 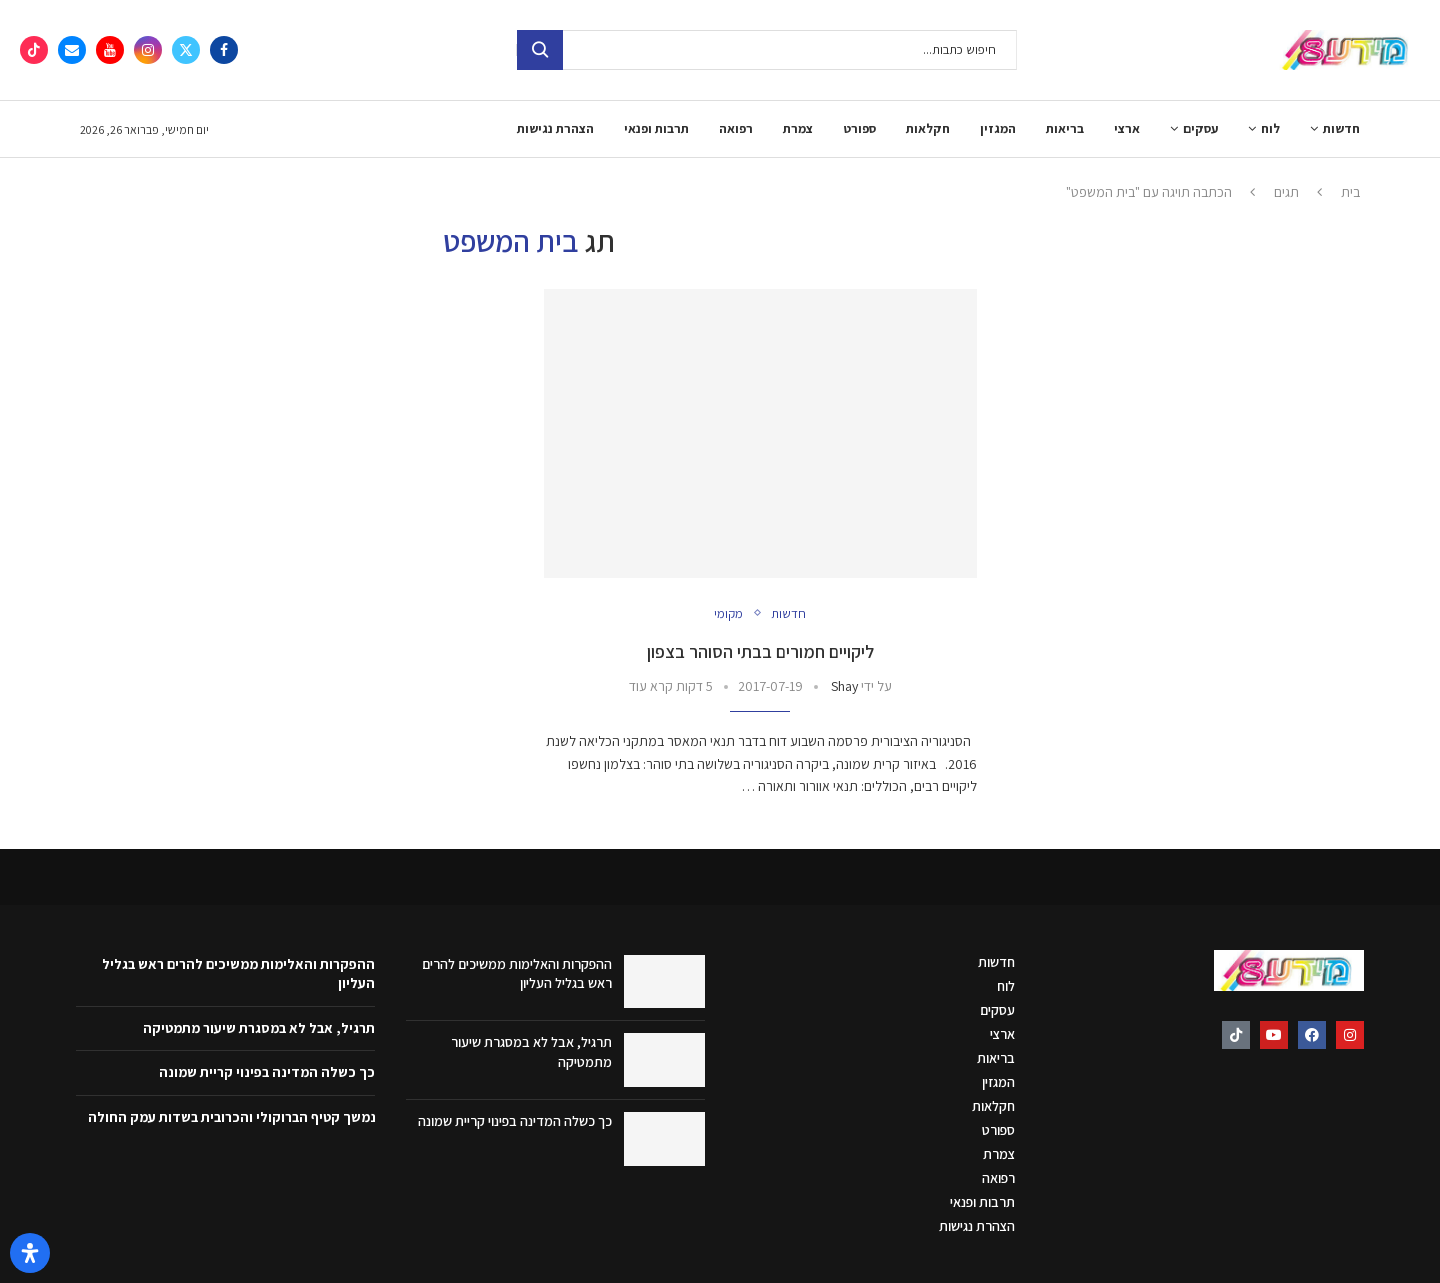 I want to click on חקלאות, so click(x=928, y=128).